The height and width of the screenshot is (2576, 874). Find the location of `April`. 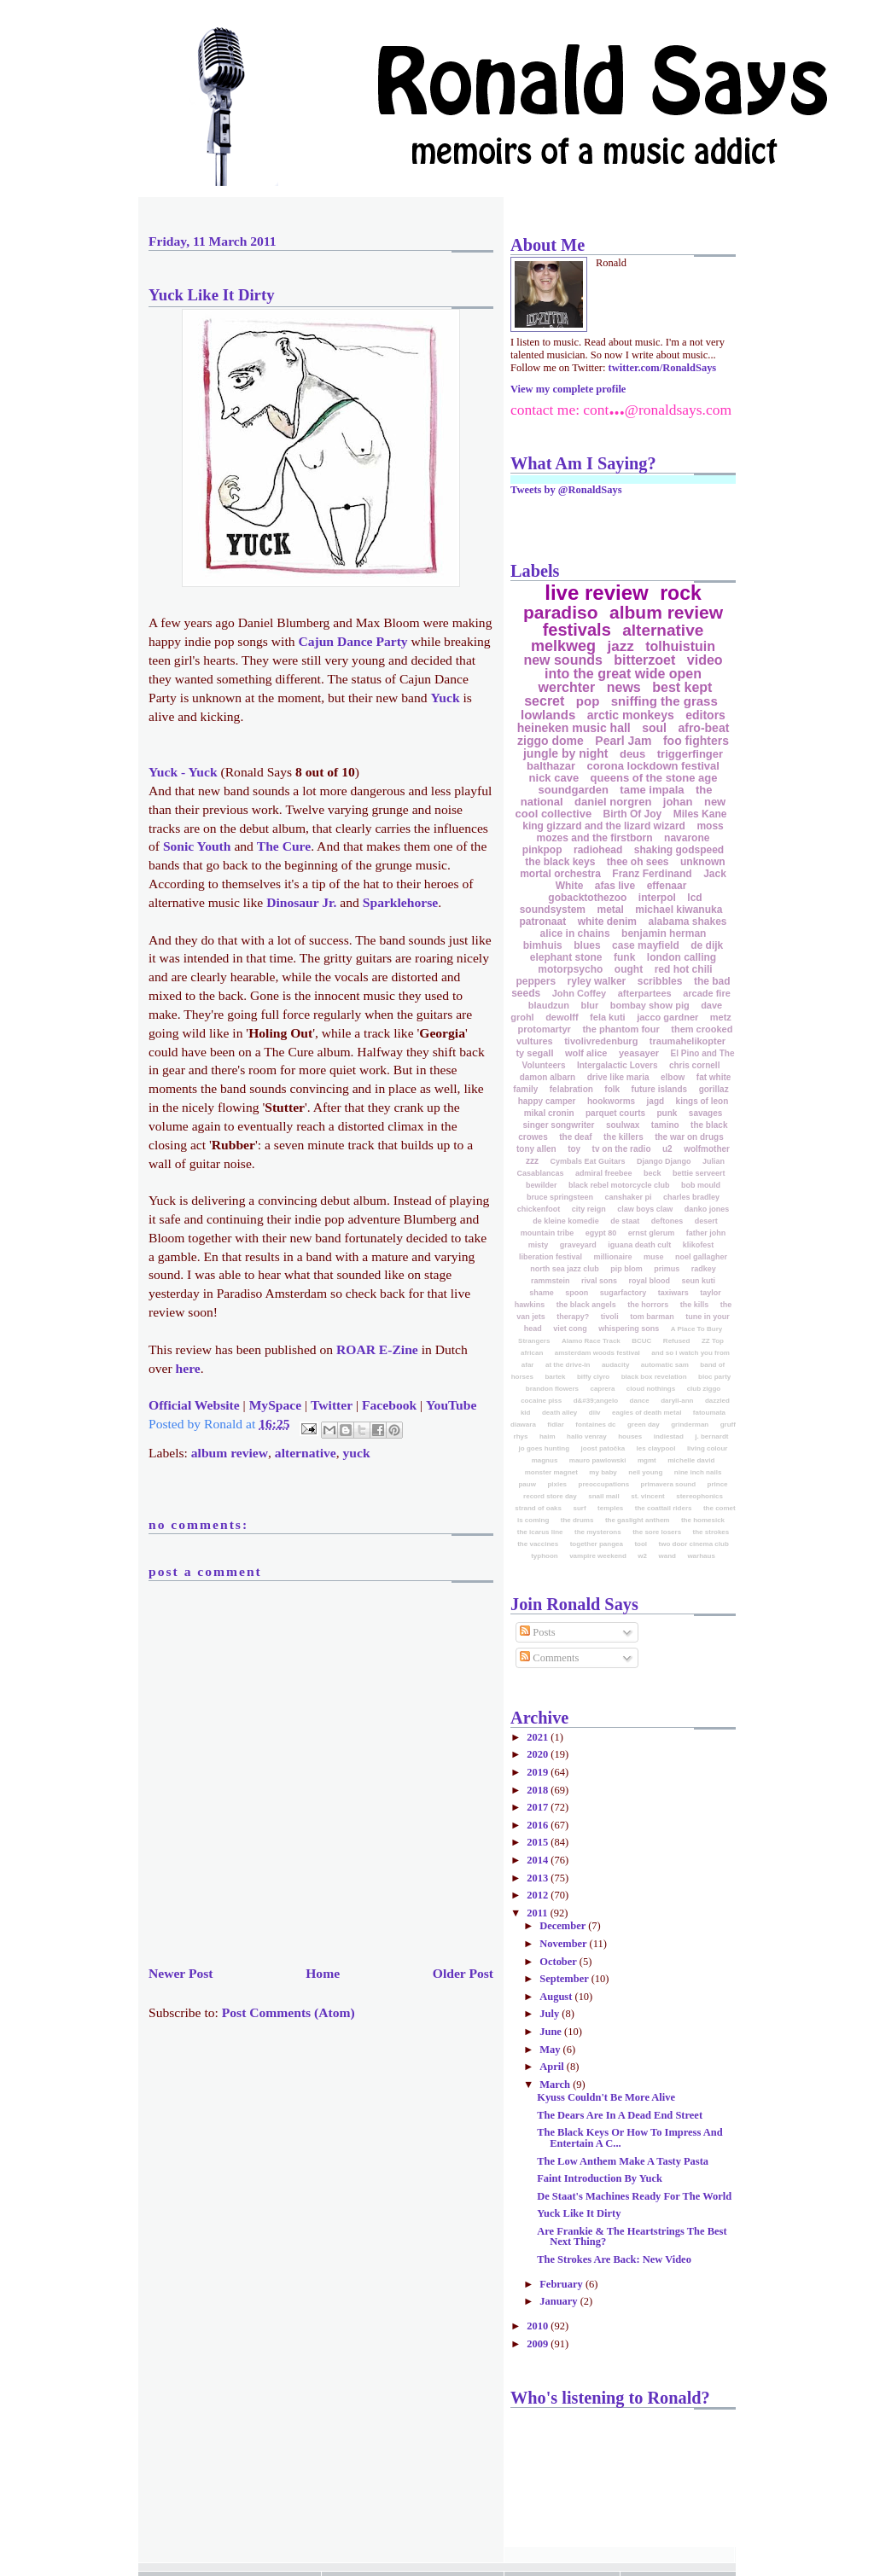

April is located at coordinates (553, 2067).